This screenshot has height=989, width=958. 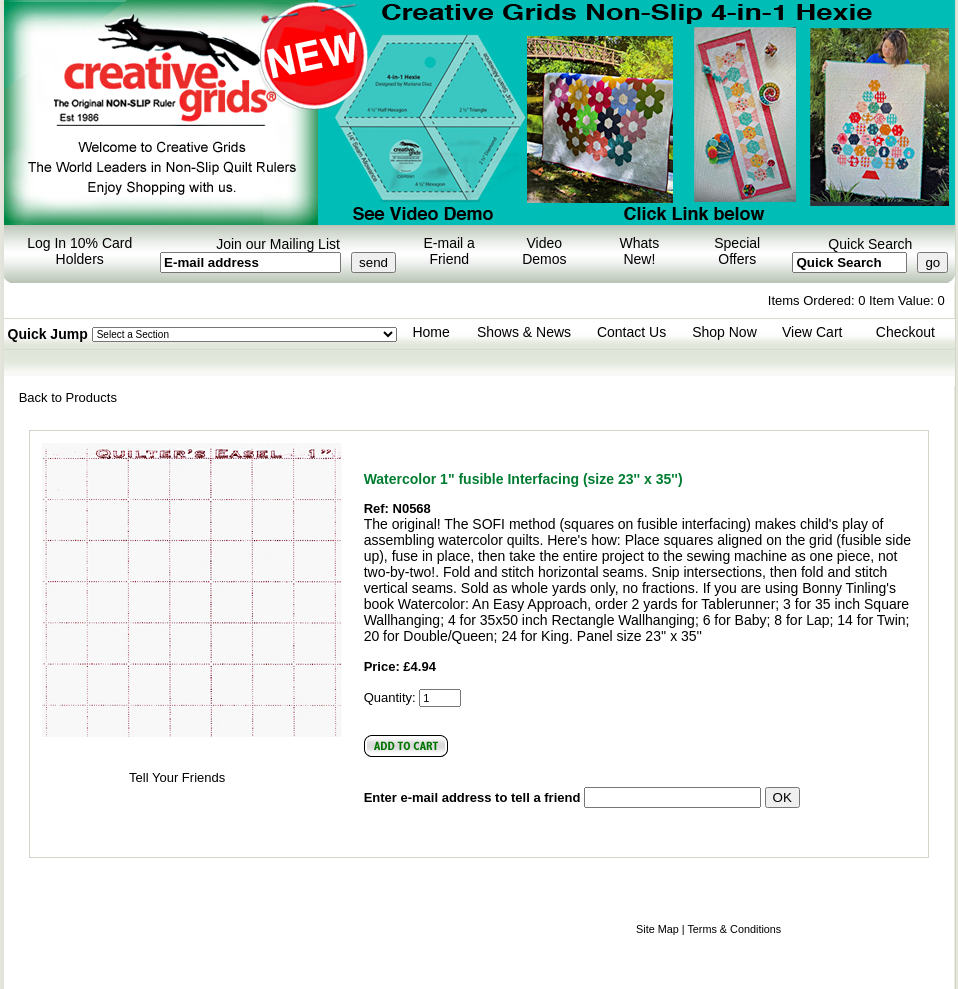 What do you see at coordinates (524, 332) in the screenshot?
I see `Shows & News` at bounding box center [524, 332].